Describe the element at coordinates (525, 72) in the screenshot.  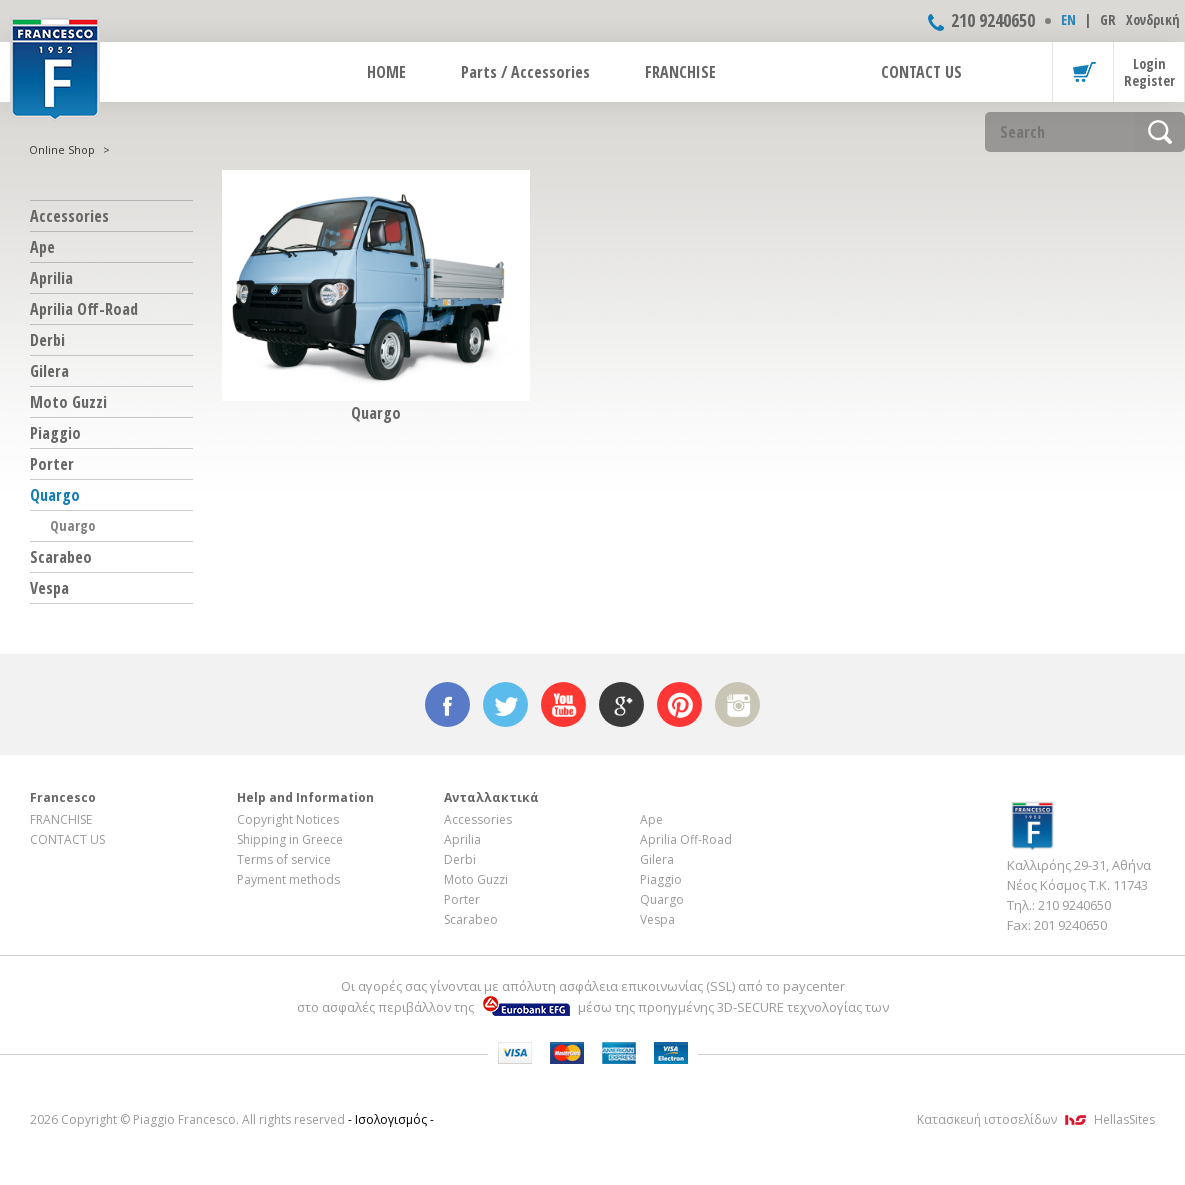
I see `Parts / Accessories` at that location.